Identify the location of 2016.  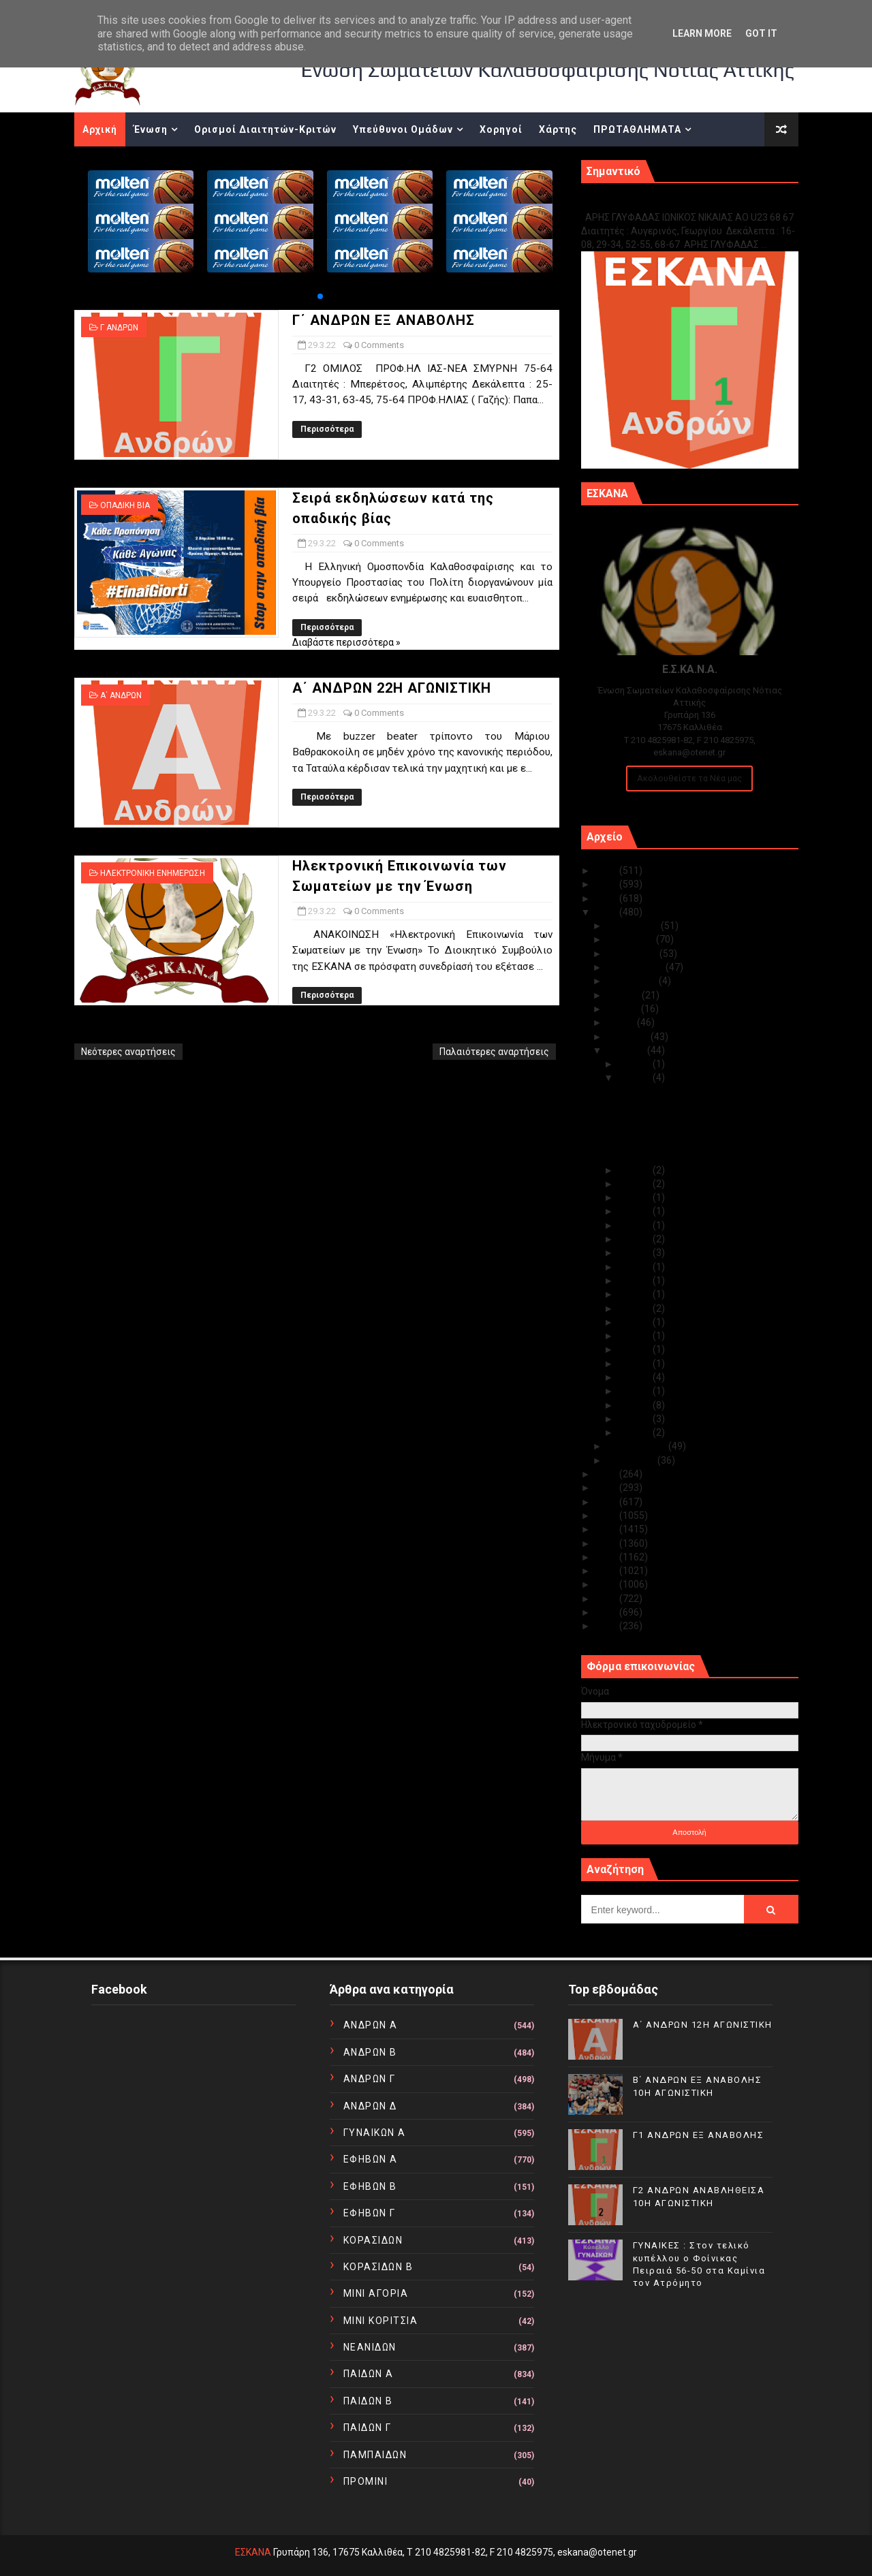
(607, 1543).